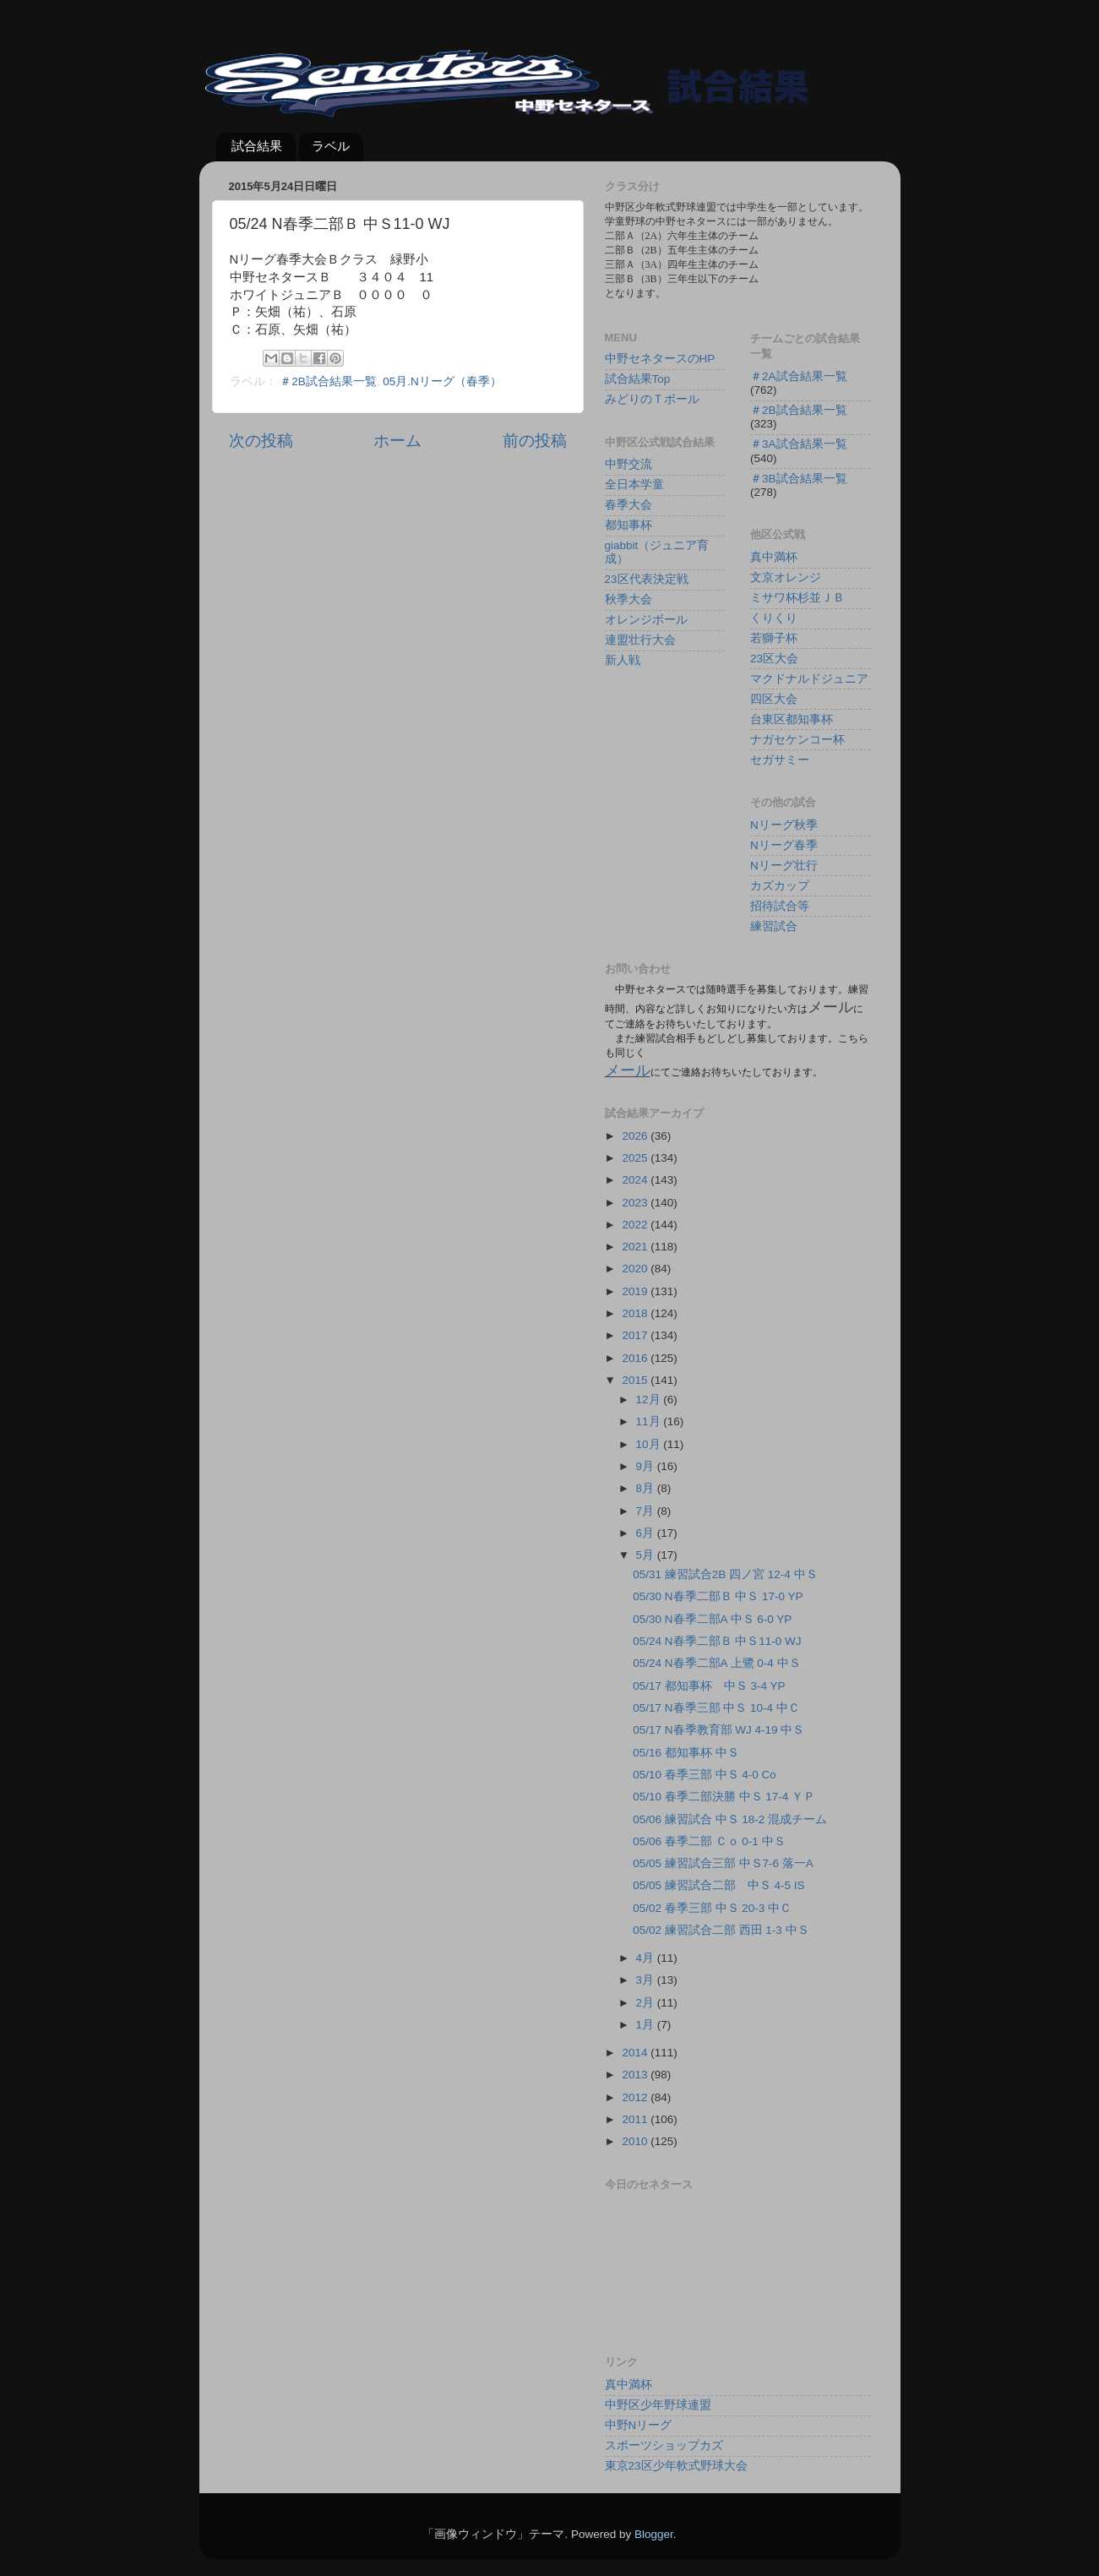 The image size is (1099, 2576). What do you see at coordinates (809, 679) in the screenshot?
I see `マクドナルドジュニア` at bounding box center [809, 679].